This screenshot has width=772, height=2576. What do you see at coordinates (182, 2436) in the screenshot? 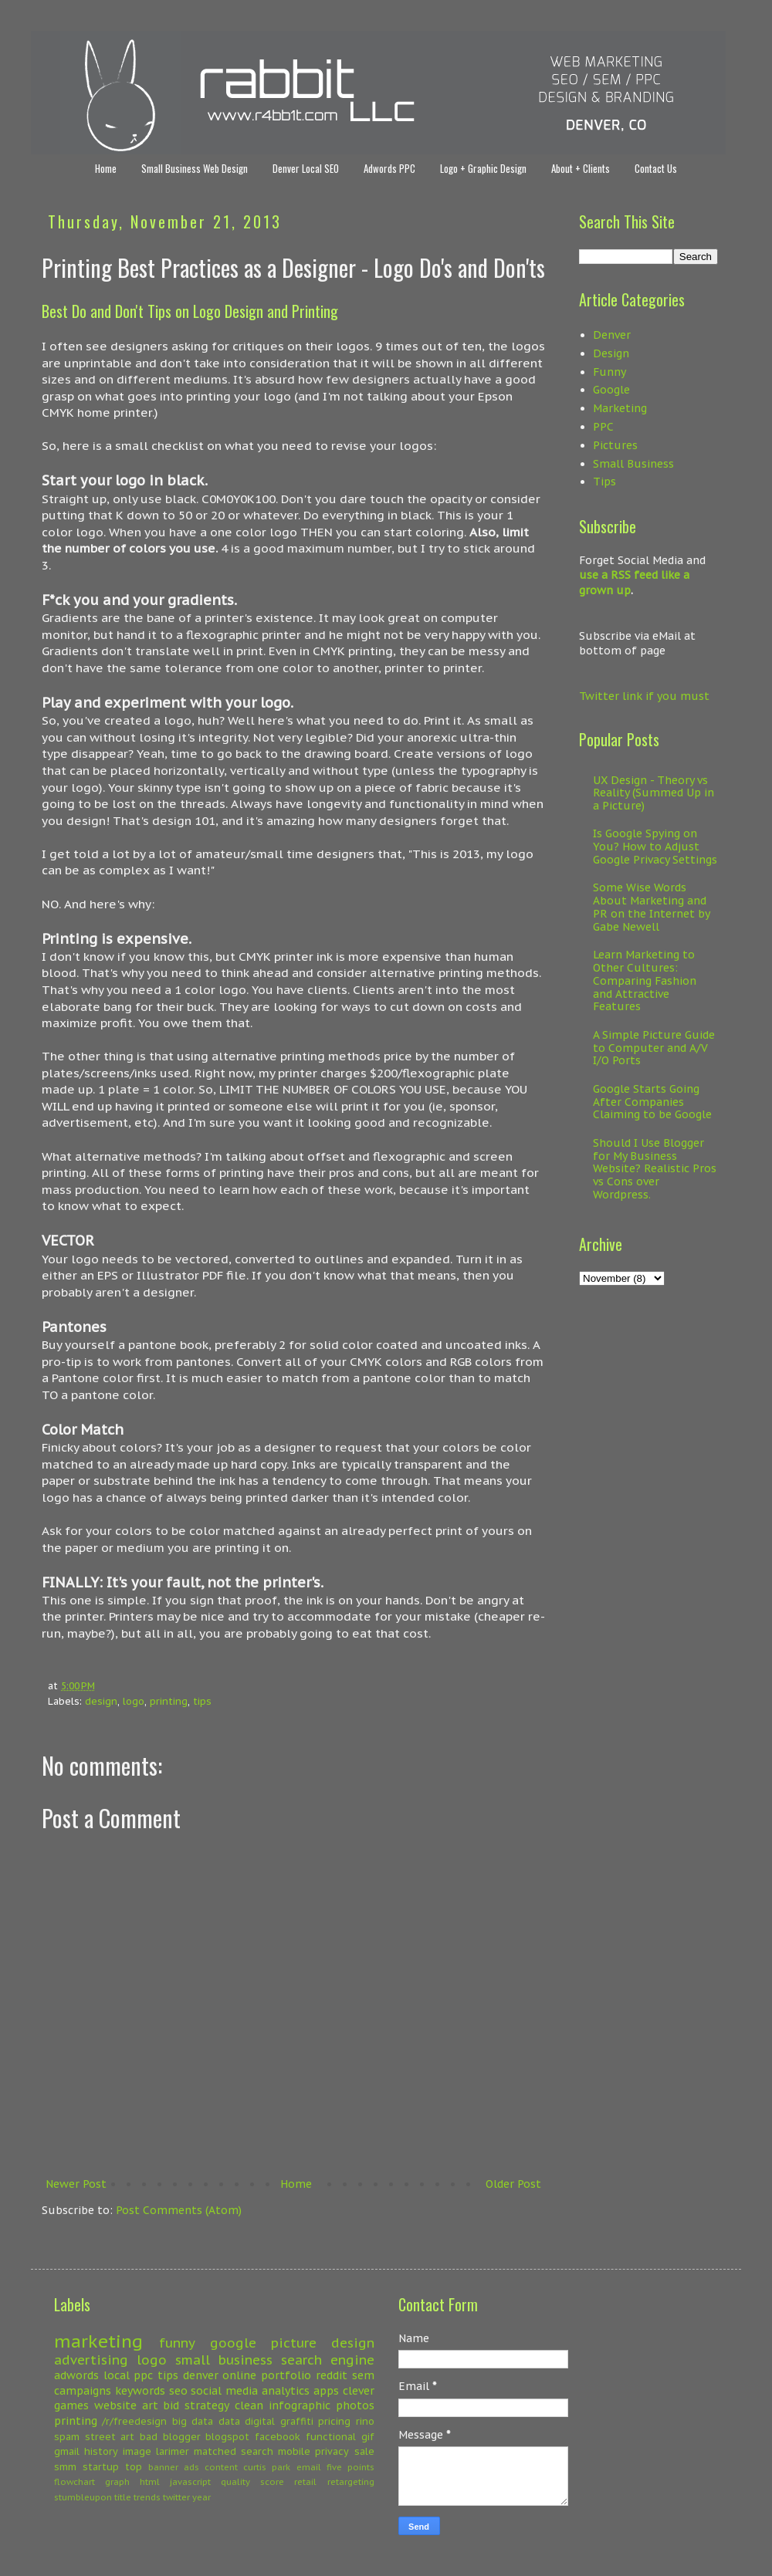
I see `blogger` at bounding box center [182, 2436].